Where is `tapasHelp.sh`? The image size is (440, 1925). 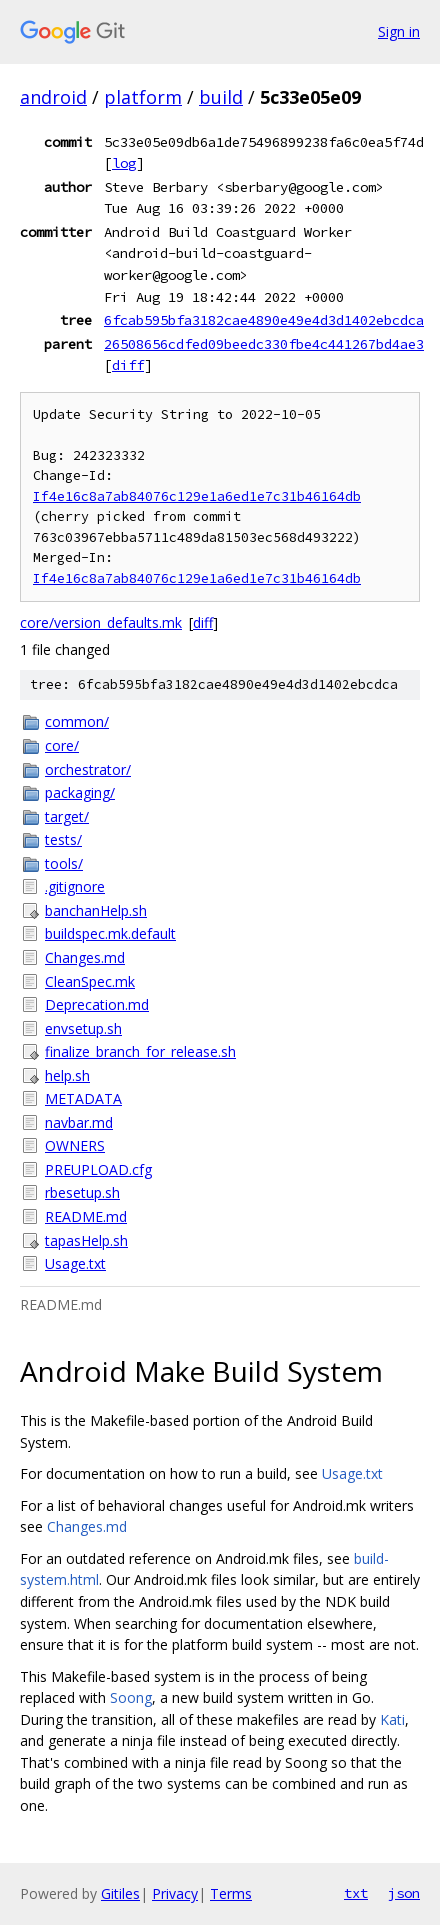 tapasHelp.sh is located at coordinates (86, 1240).